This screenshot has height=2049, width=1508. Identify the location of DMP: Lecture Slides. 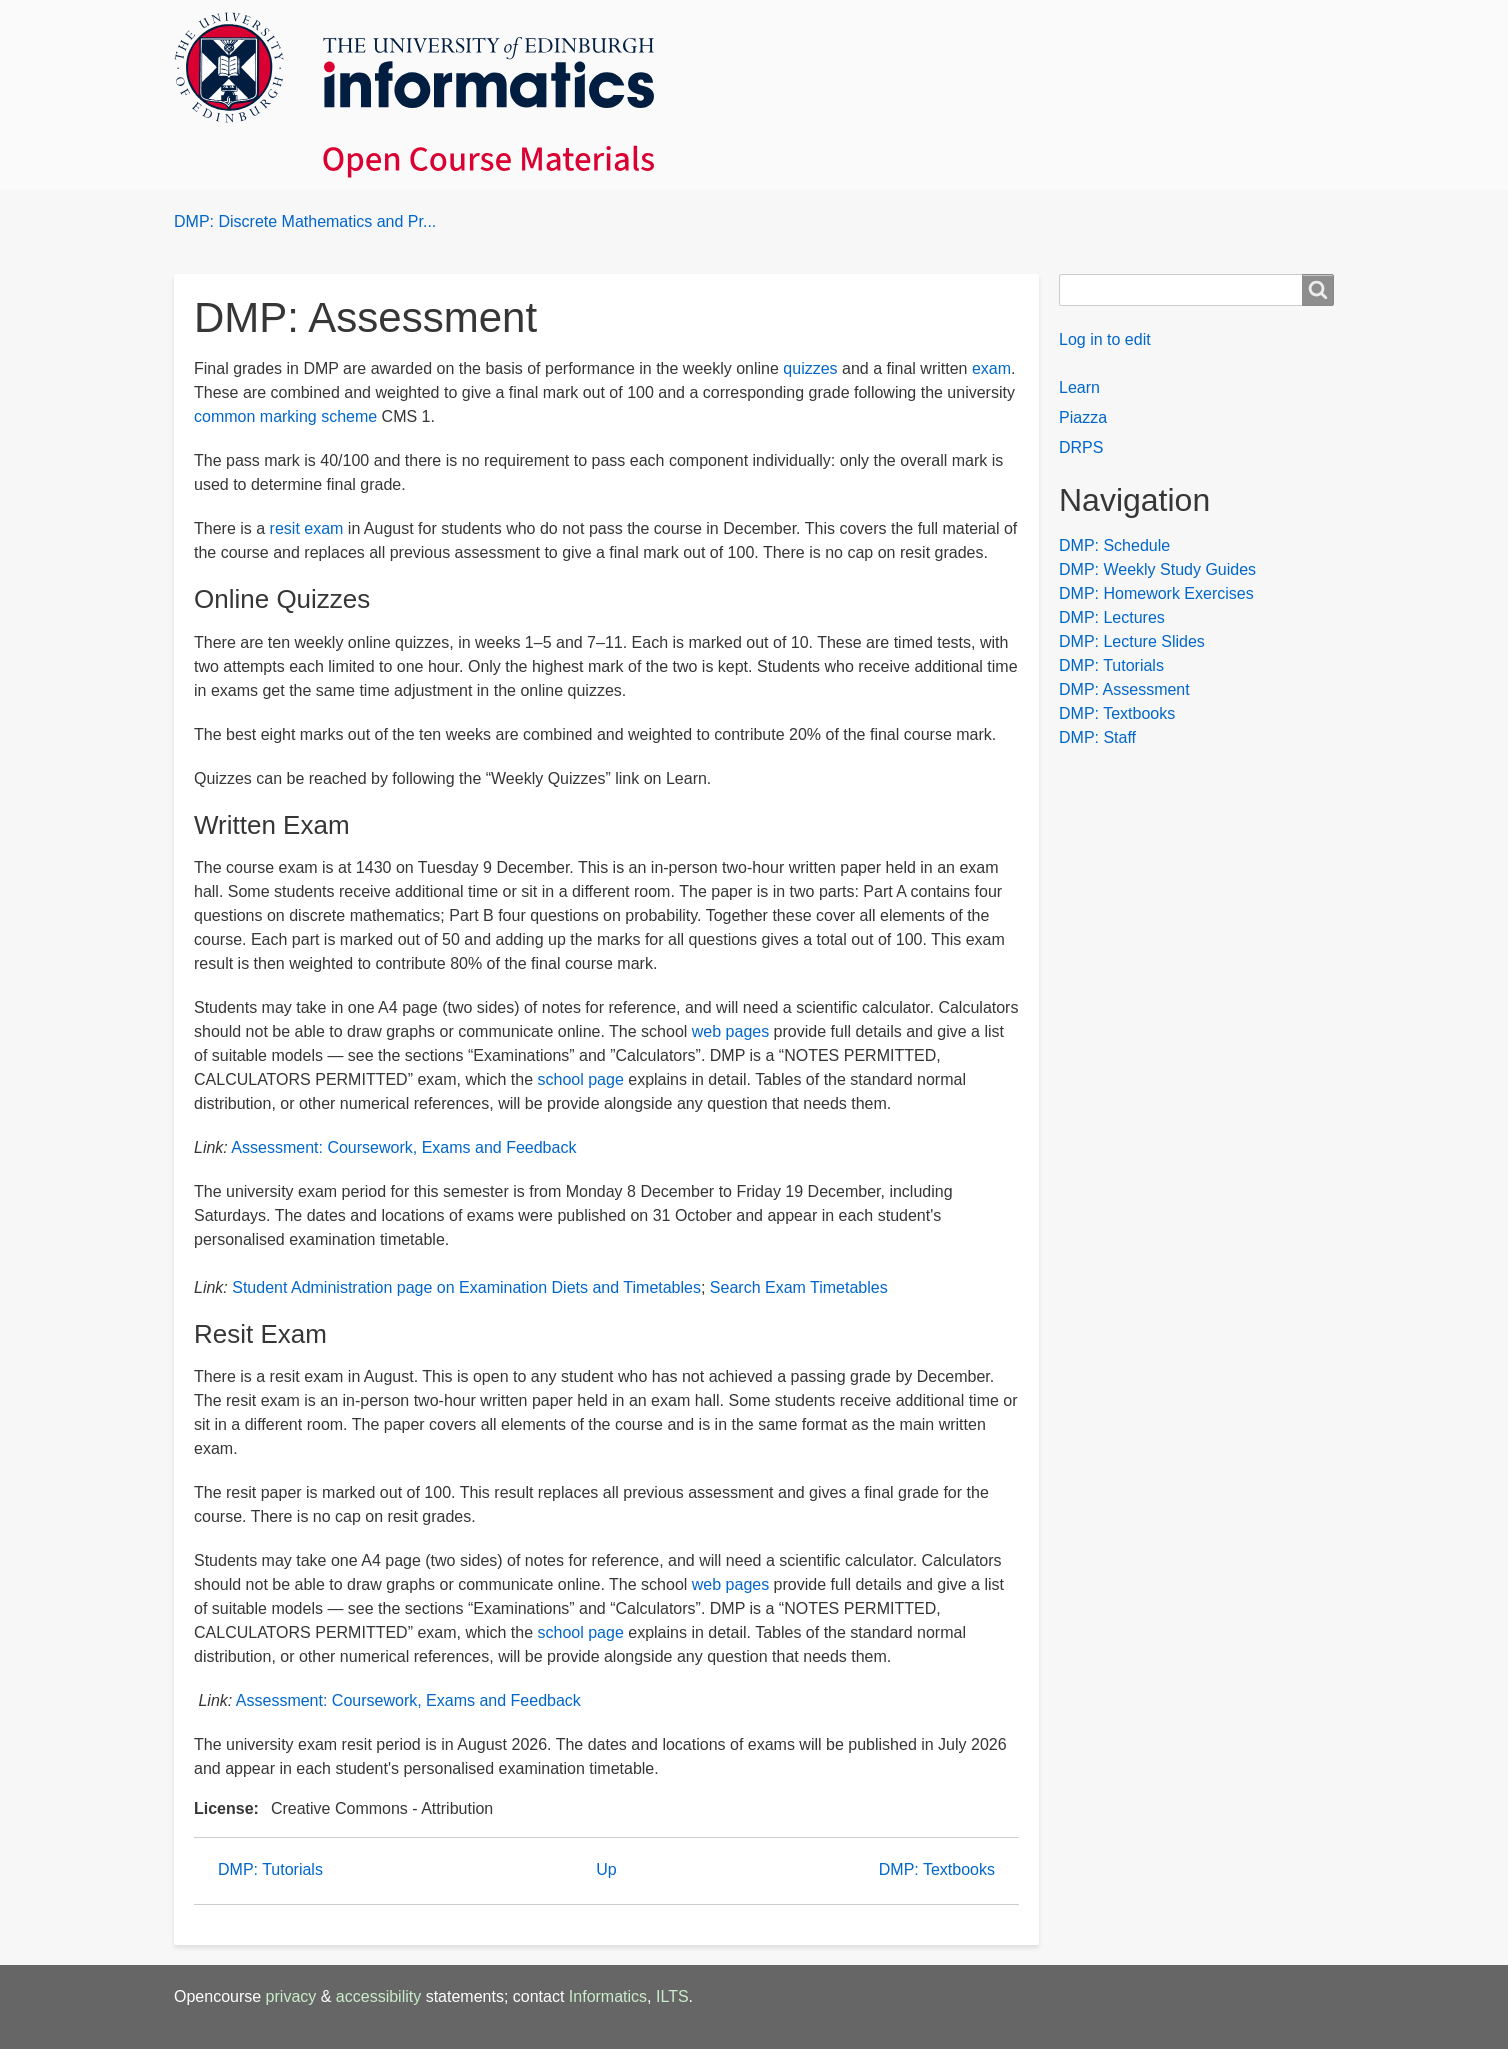
(1132, 641).